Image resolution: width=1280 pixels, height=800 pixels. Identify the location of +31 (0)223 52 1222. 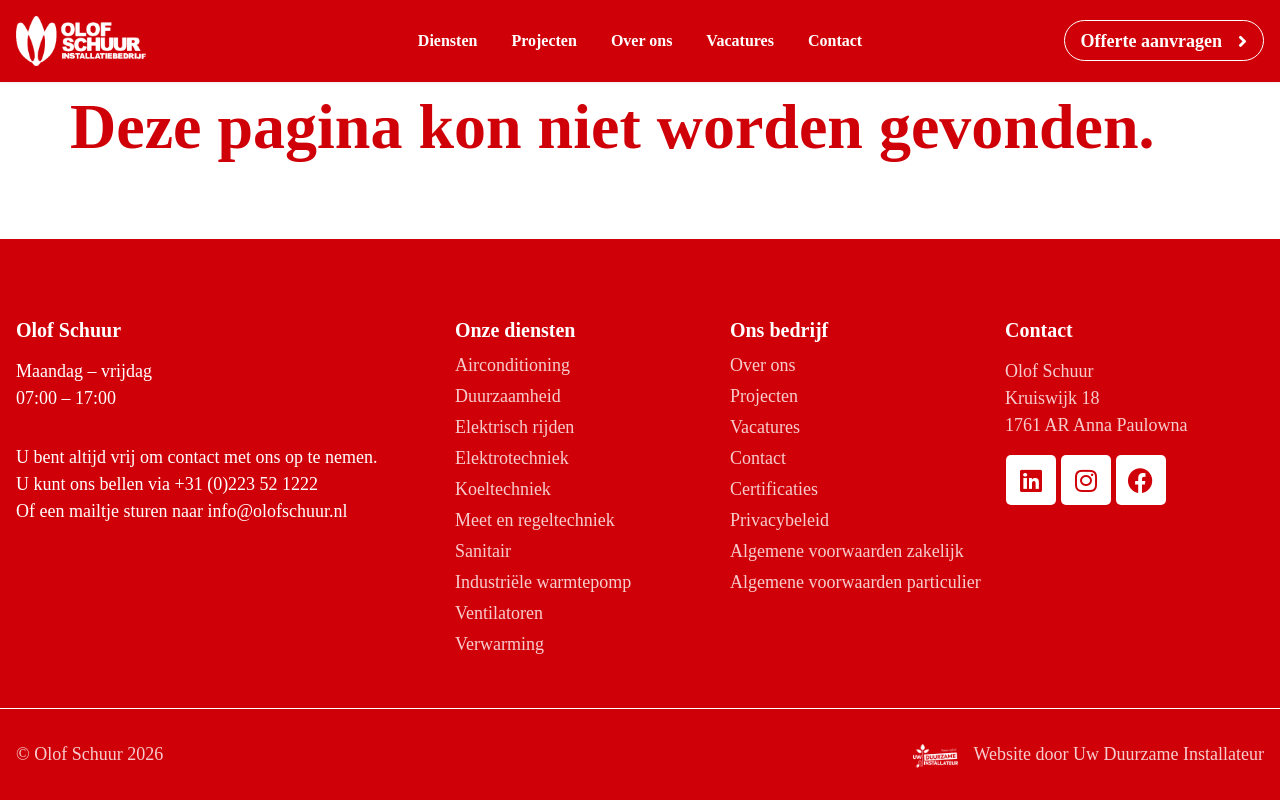
(246, 484).